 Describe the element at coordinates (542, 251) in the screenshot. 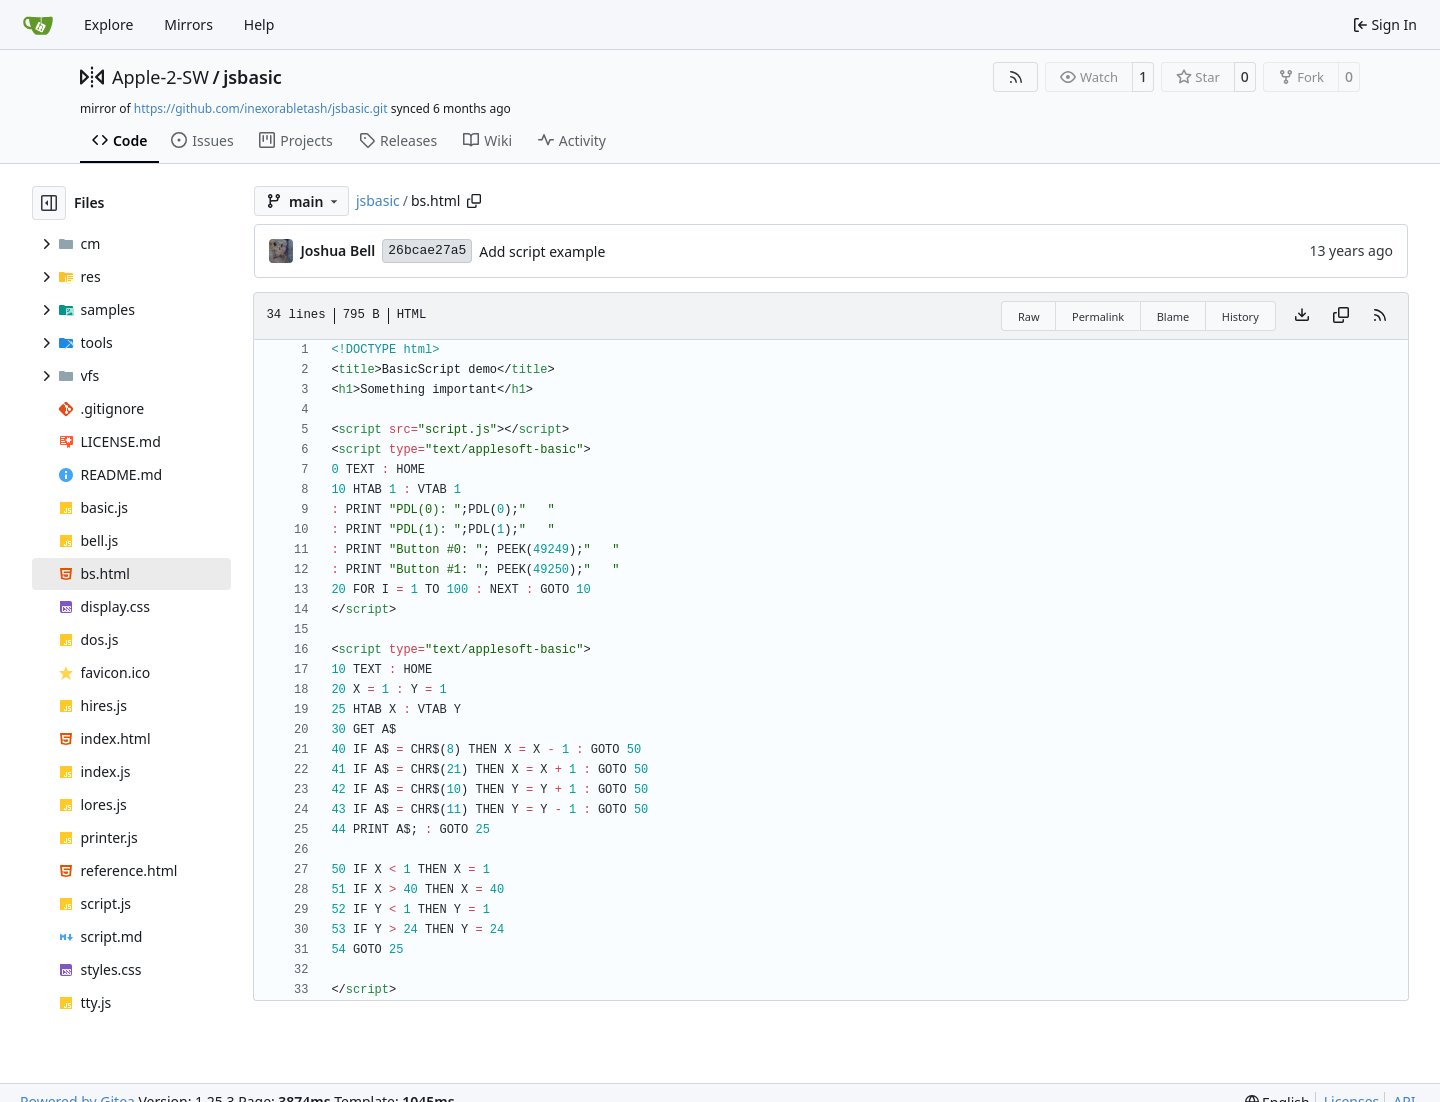

I see `Add script example` at that location.